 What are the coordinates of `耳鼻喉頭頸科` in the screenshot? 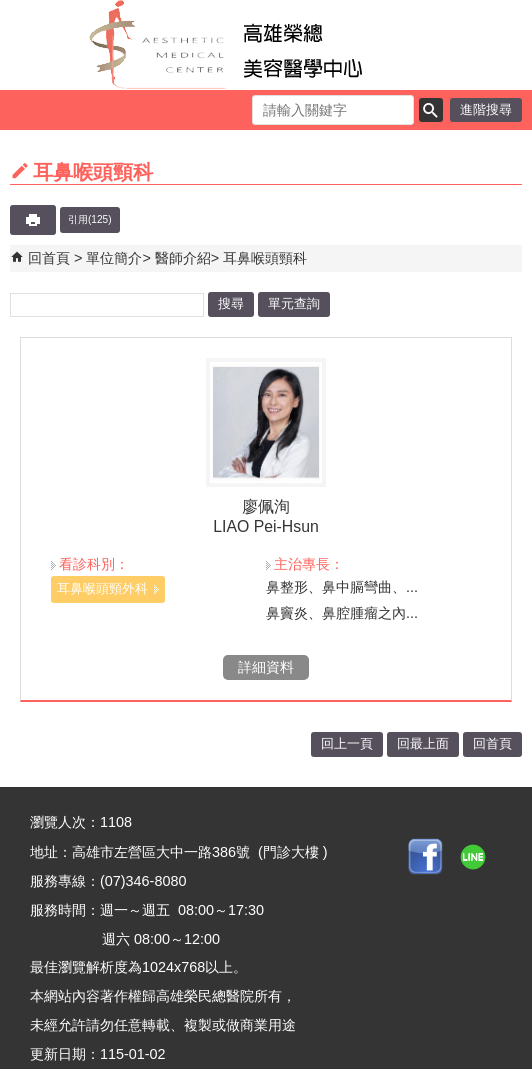 It's located at (265, 258).